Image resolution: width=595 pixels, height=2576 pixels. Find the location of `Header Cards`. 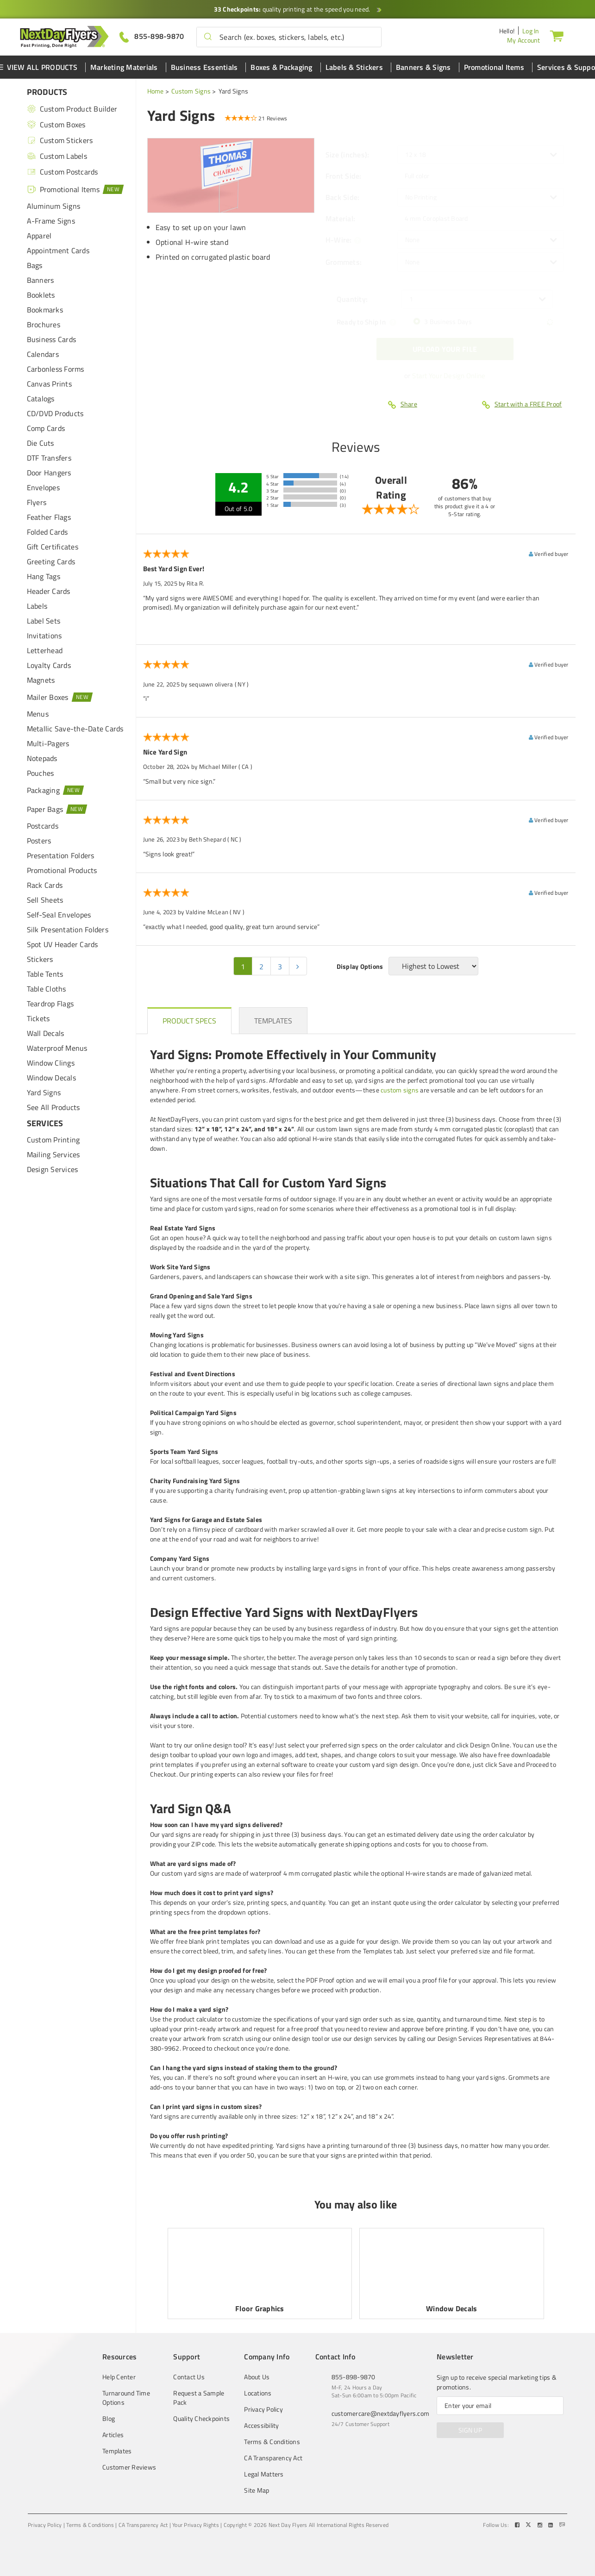

Header Cards is located at coordinates (48, 591).